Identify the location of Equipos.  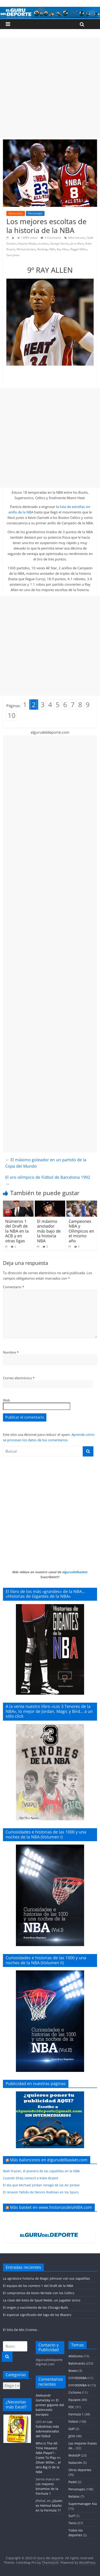
(74, 2400).